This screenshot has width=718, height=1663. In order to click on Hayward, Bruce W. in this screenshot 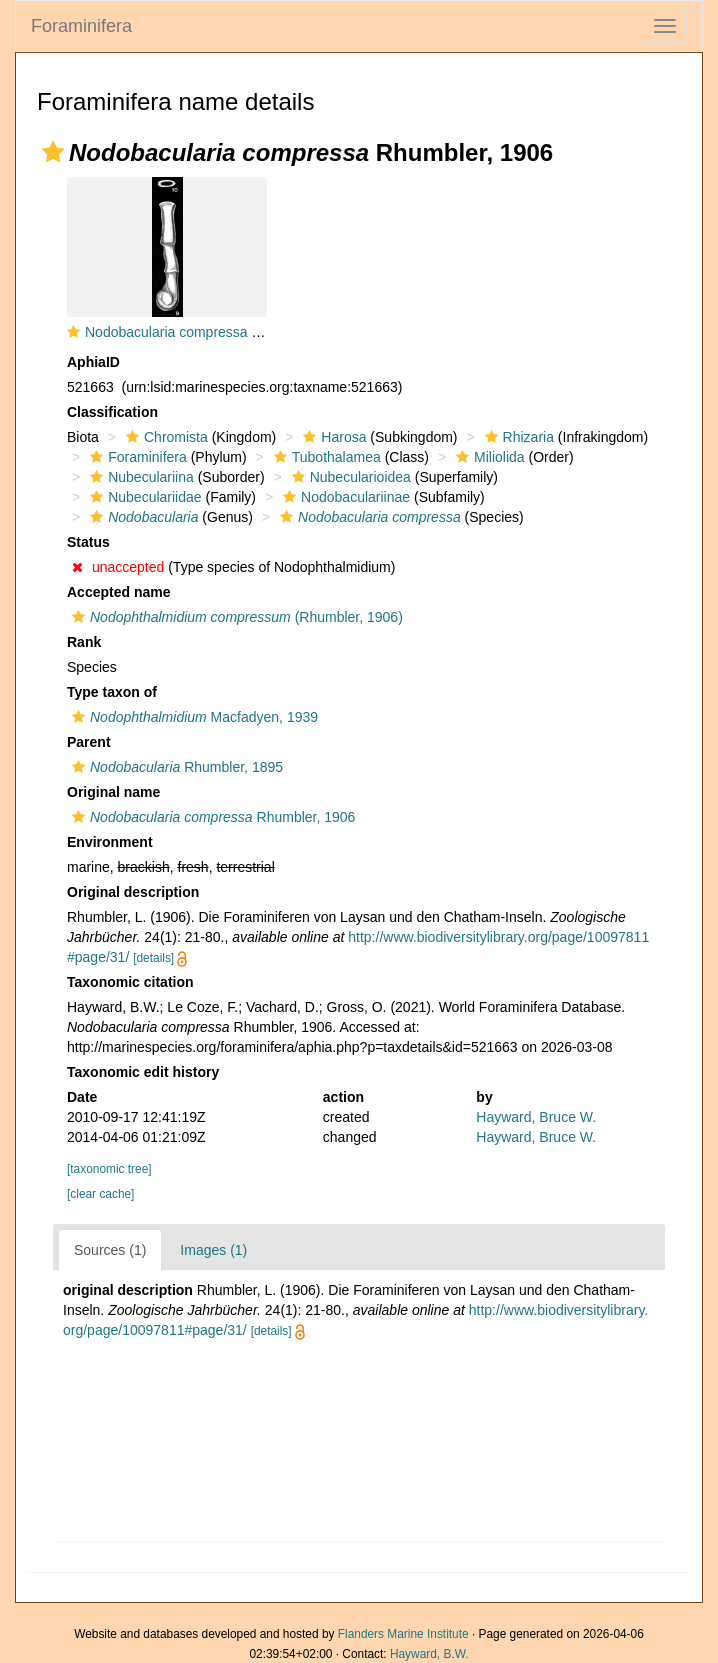, I will do `click(536, 1117)`.